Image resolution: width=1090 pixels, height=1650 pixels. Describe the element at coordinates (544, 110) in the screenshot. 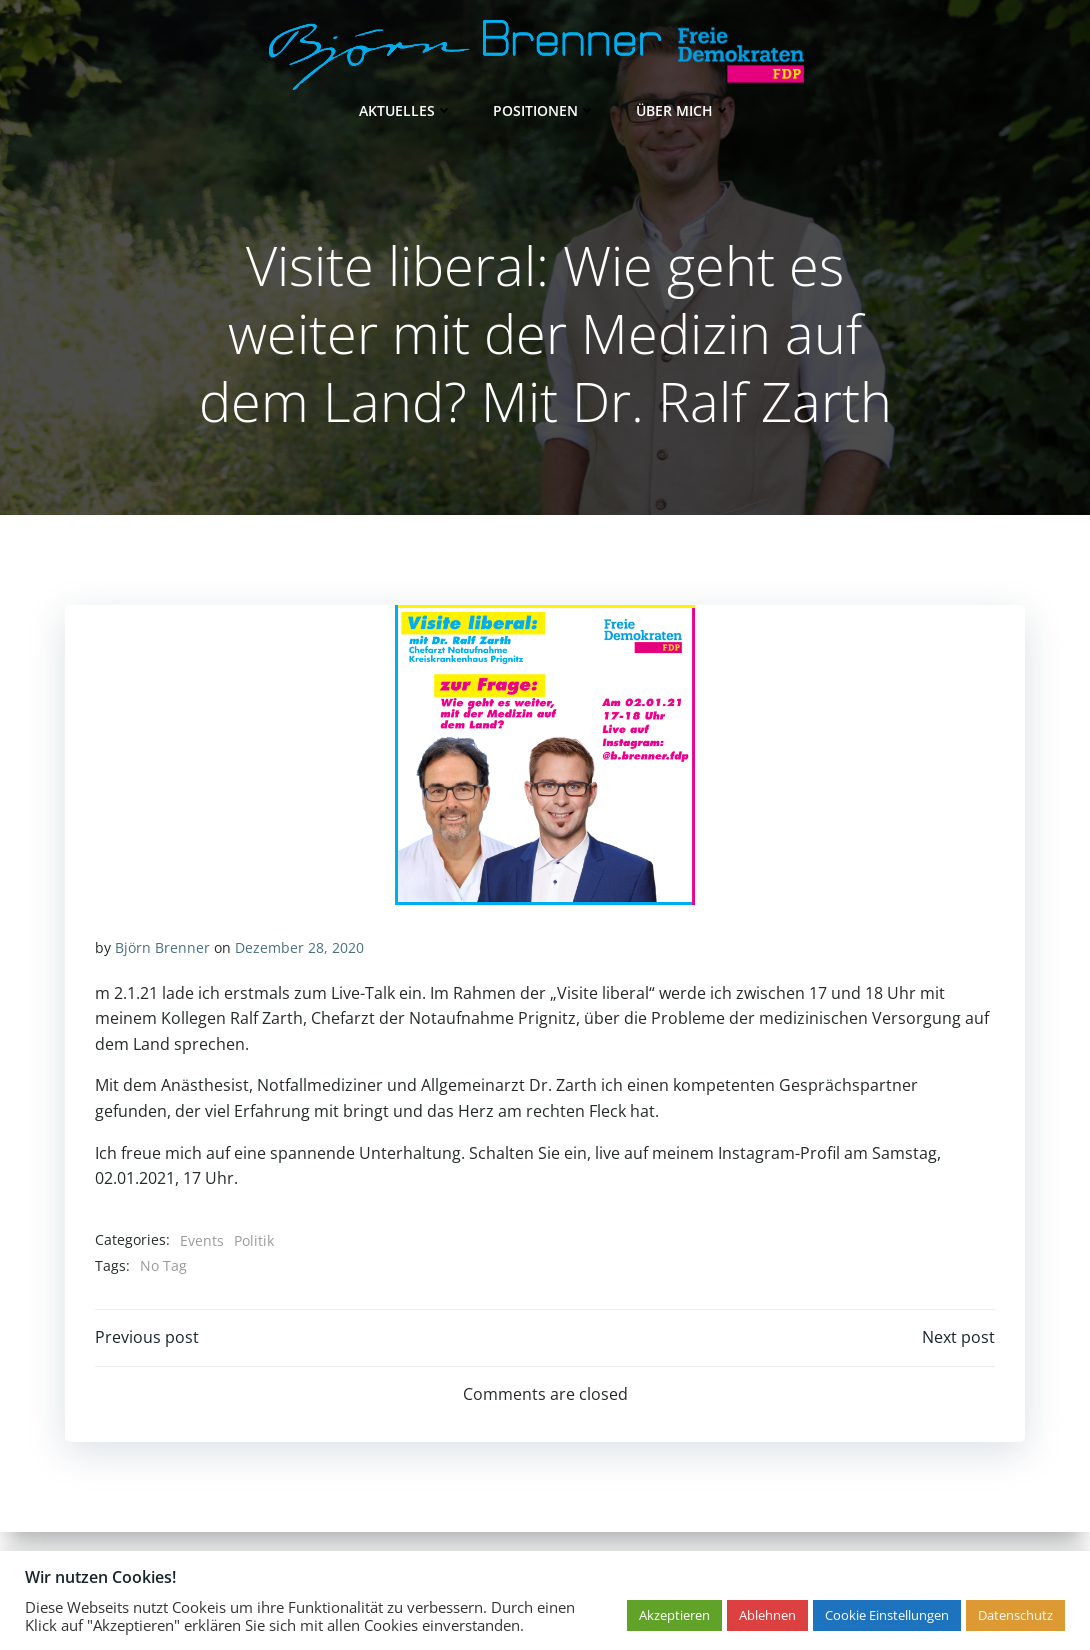

I see `Positionen` at that location.